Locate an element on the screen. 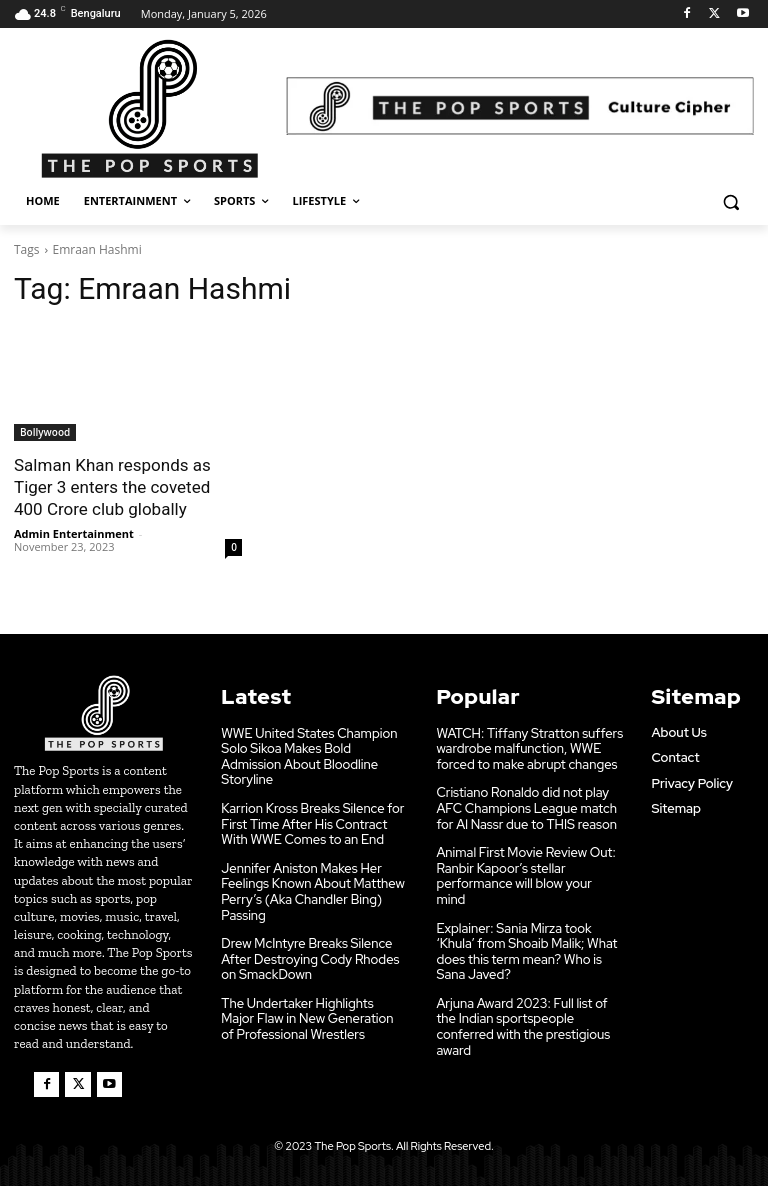 The image size is (768, 1186). Salman Khan responds as Tiger 3 enters the coveted 400 Crore club globally is located at coordinates (112, 487).